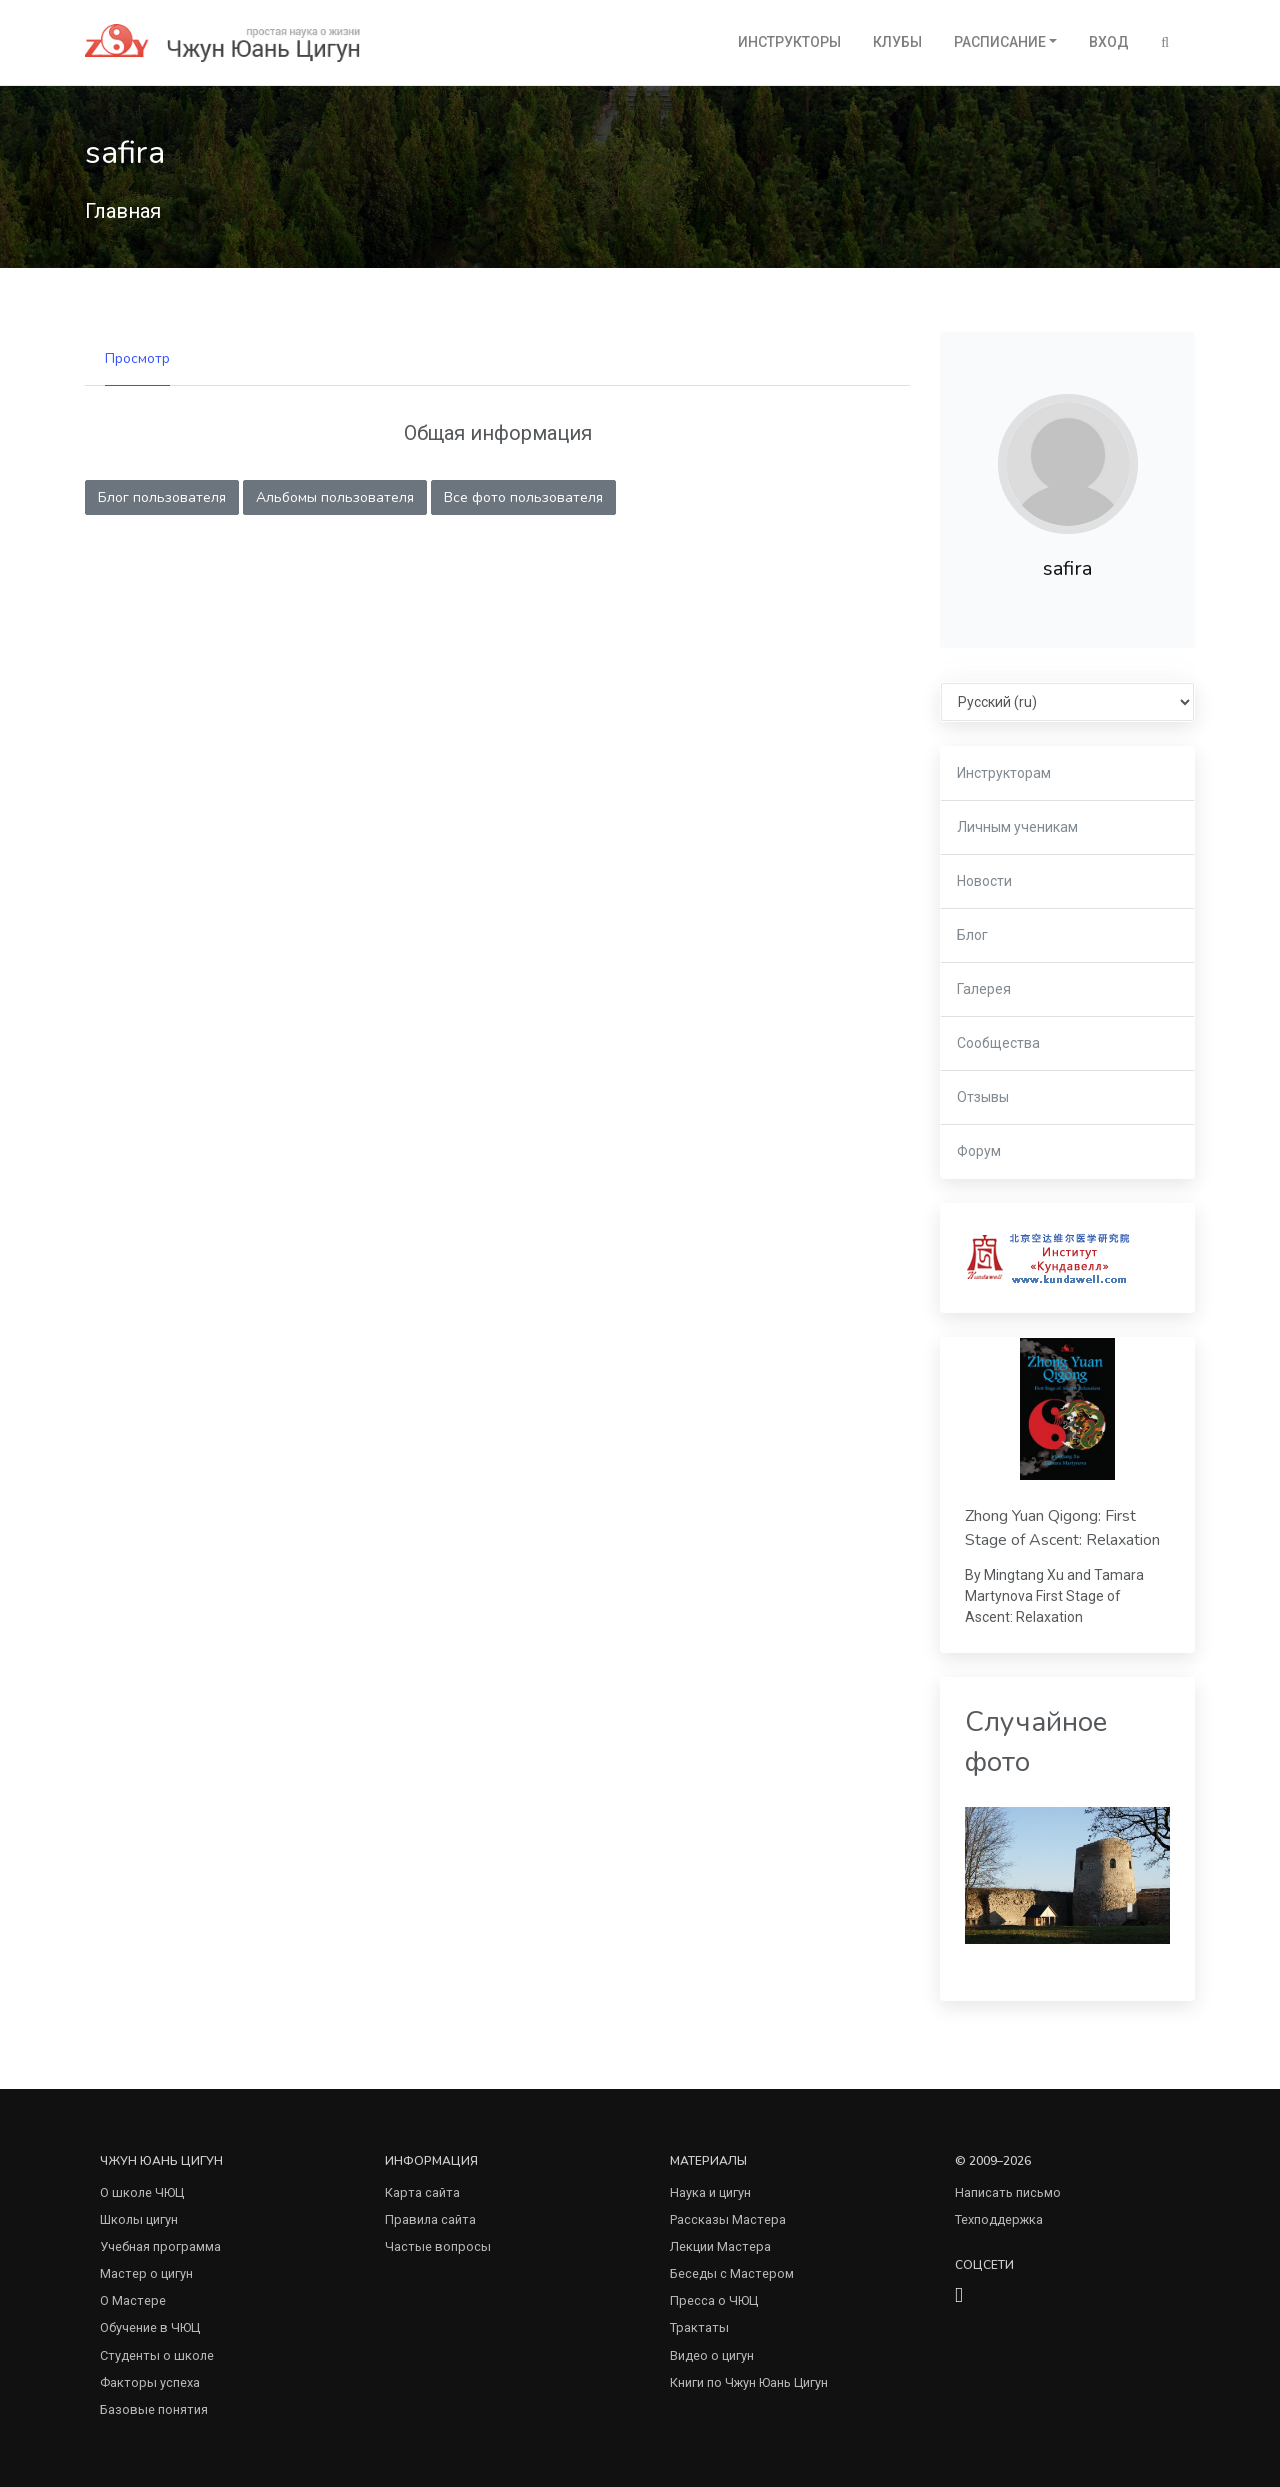 The height and width of the screenshot is (2487, 1280). Describe the element at coordinates (422, 2192) in the screenshot. I see `Карта сайта` at that location.